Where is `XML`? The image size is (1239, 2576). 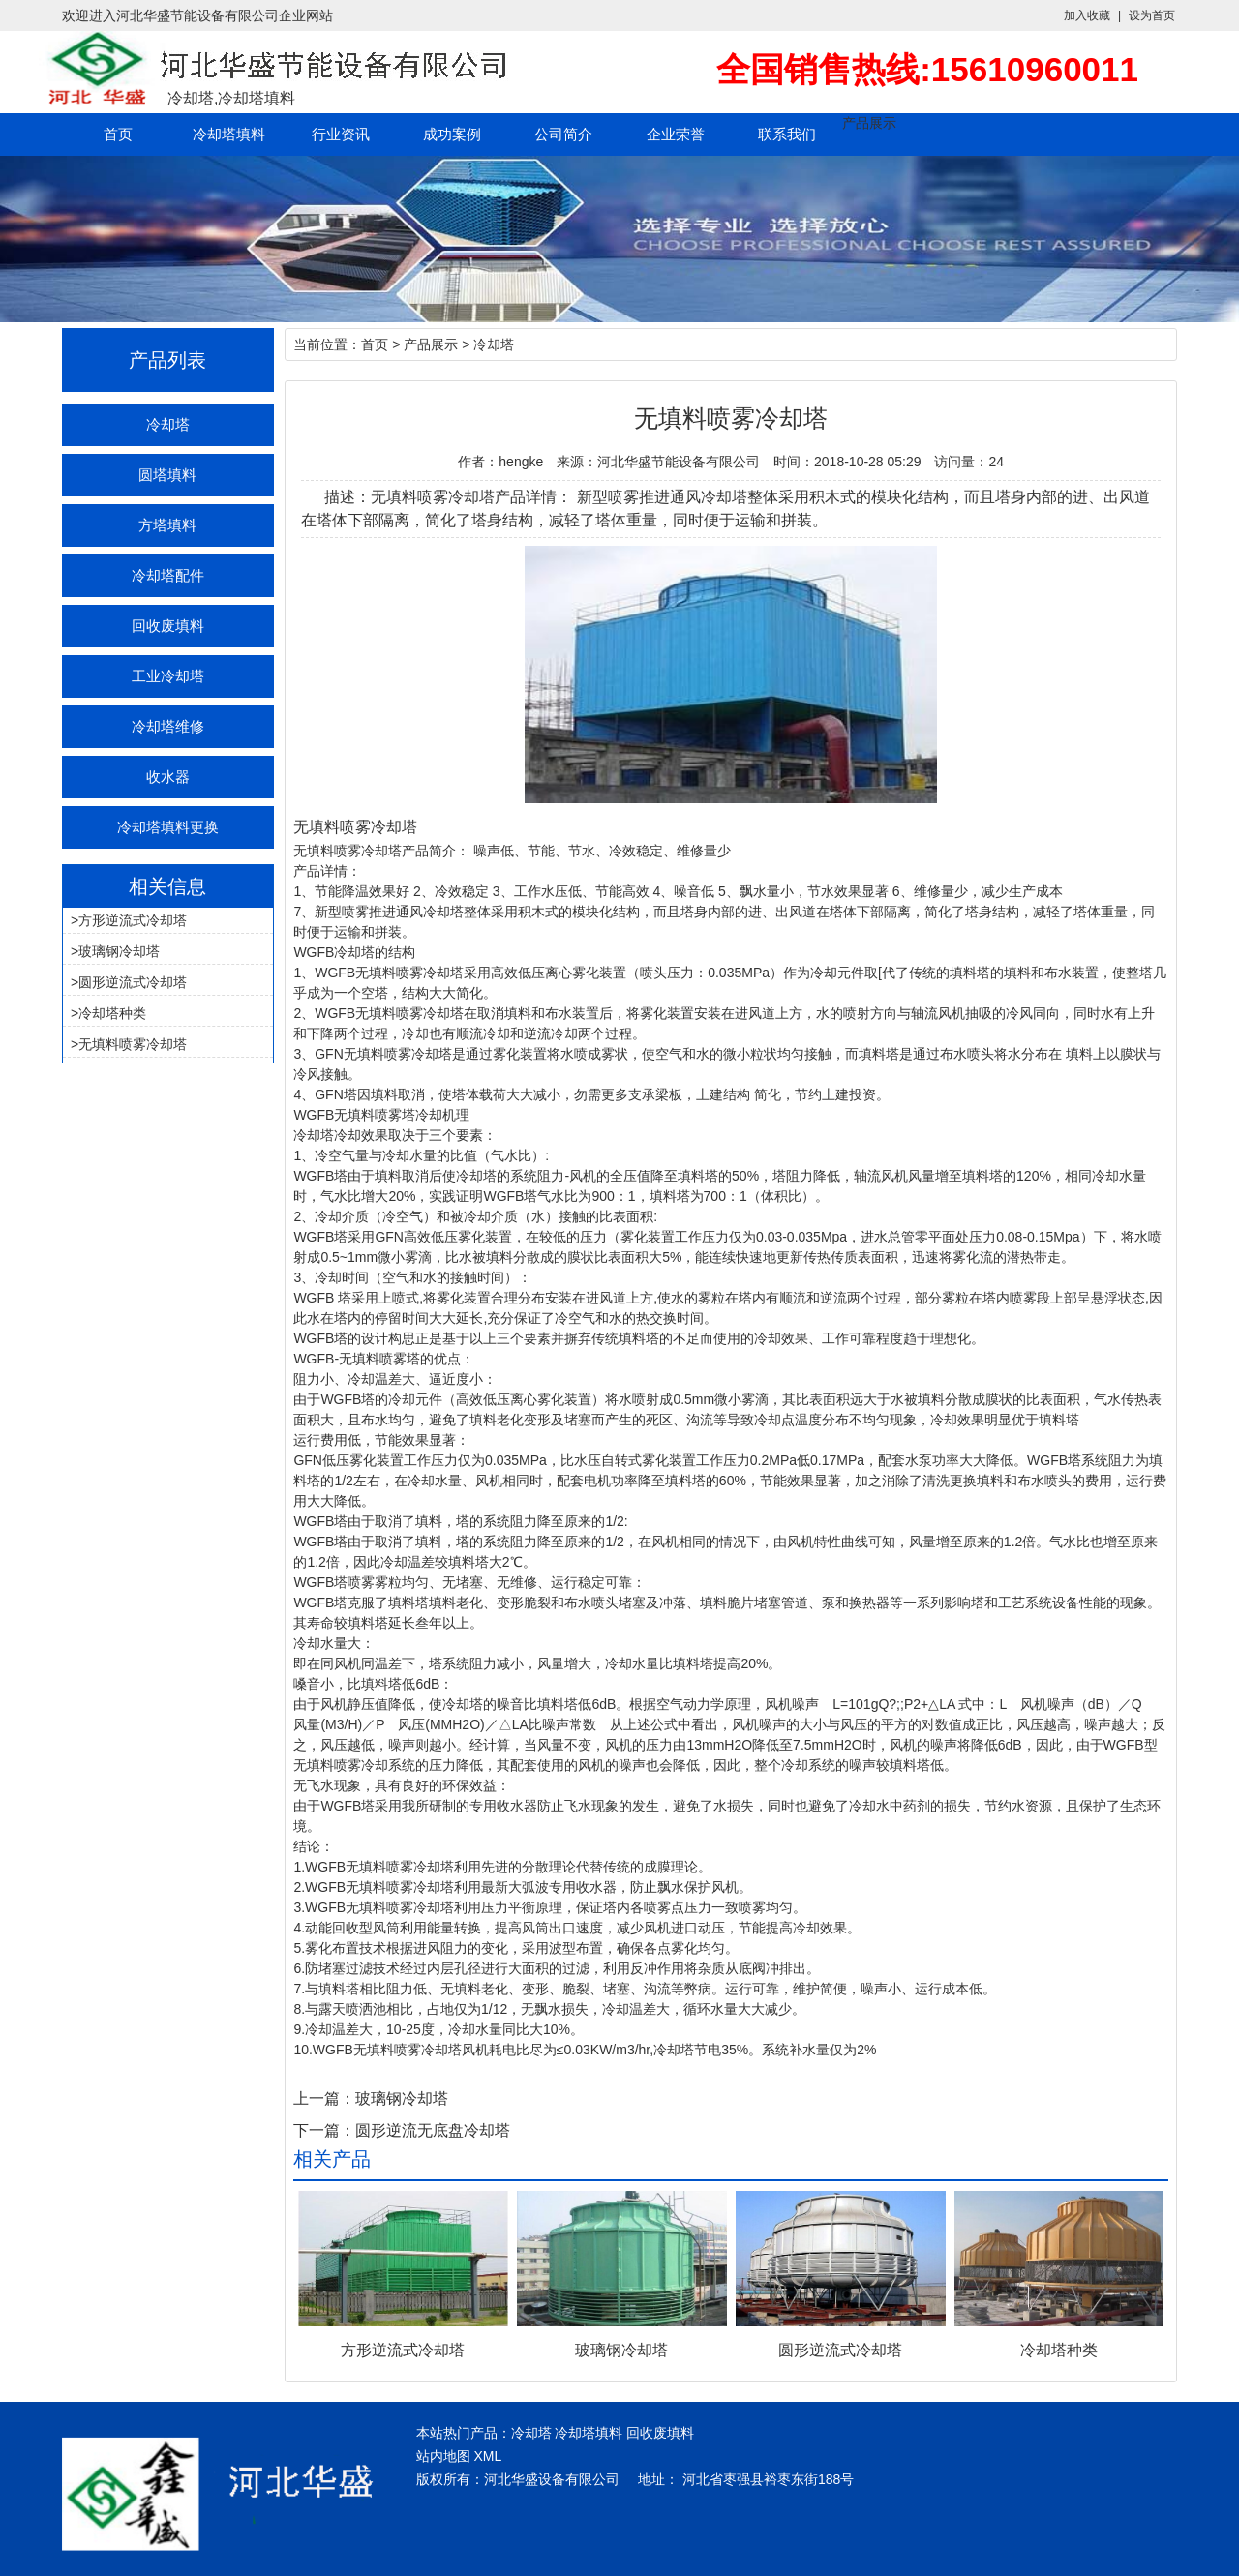 XML is located at coordinates (487, 2456).